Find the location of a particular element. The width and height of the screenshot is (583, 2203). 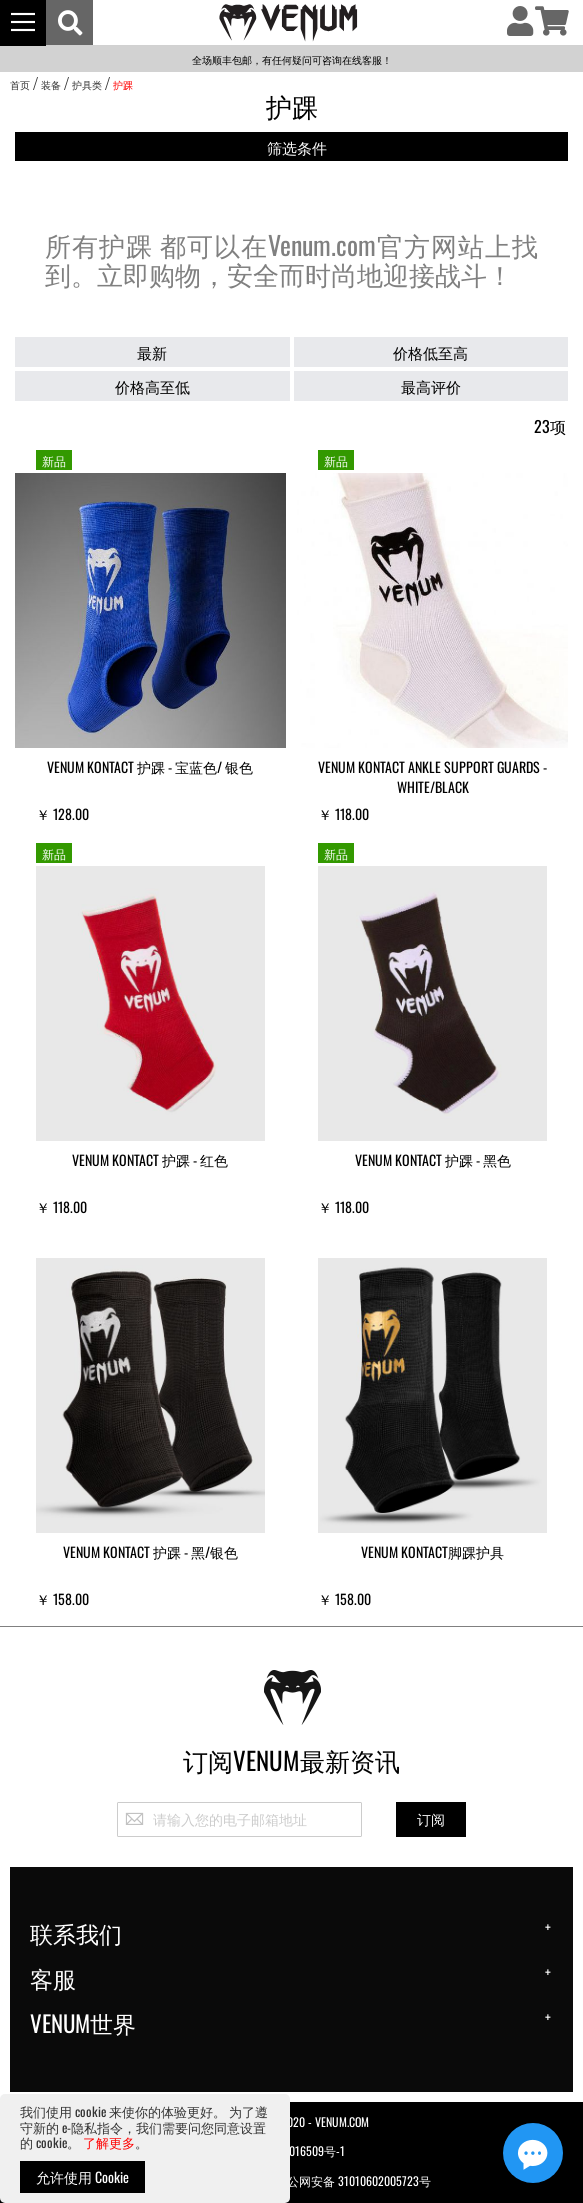

[document] is located at coordinates (145, 2148).